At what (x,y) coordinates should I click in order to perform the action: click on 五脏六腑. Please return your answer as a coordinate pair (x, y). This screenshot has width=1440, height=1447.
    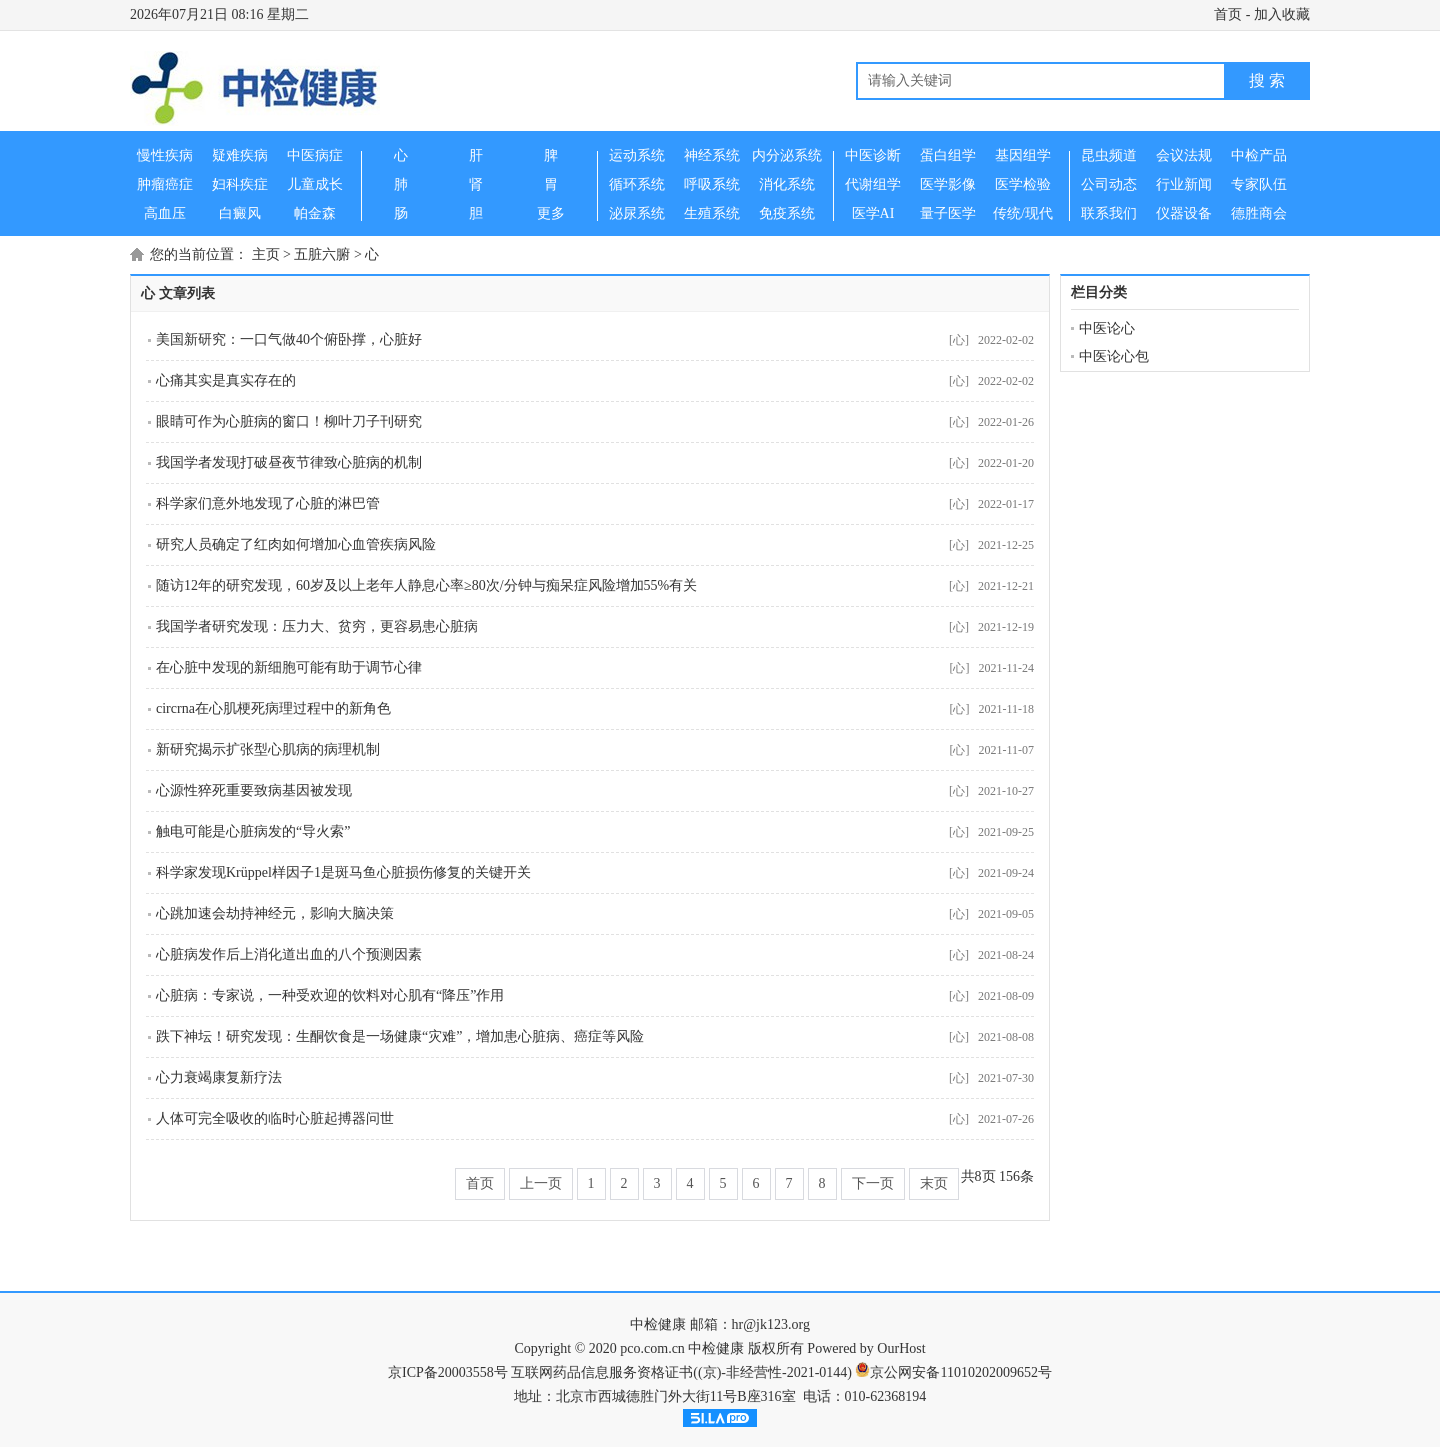
    Looking at the image, I should click on (322, 254).